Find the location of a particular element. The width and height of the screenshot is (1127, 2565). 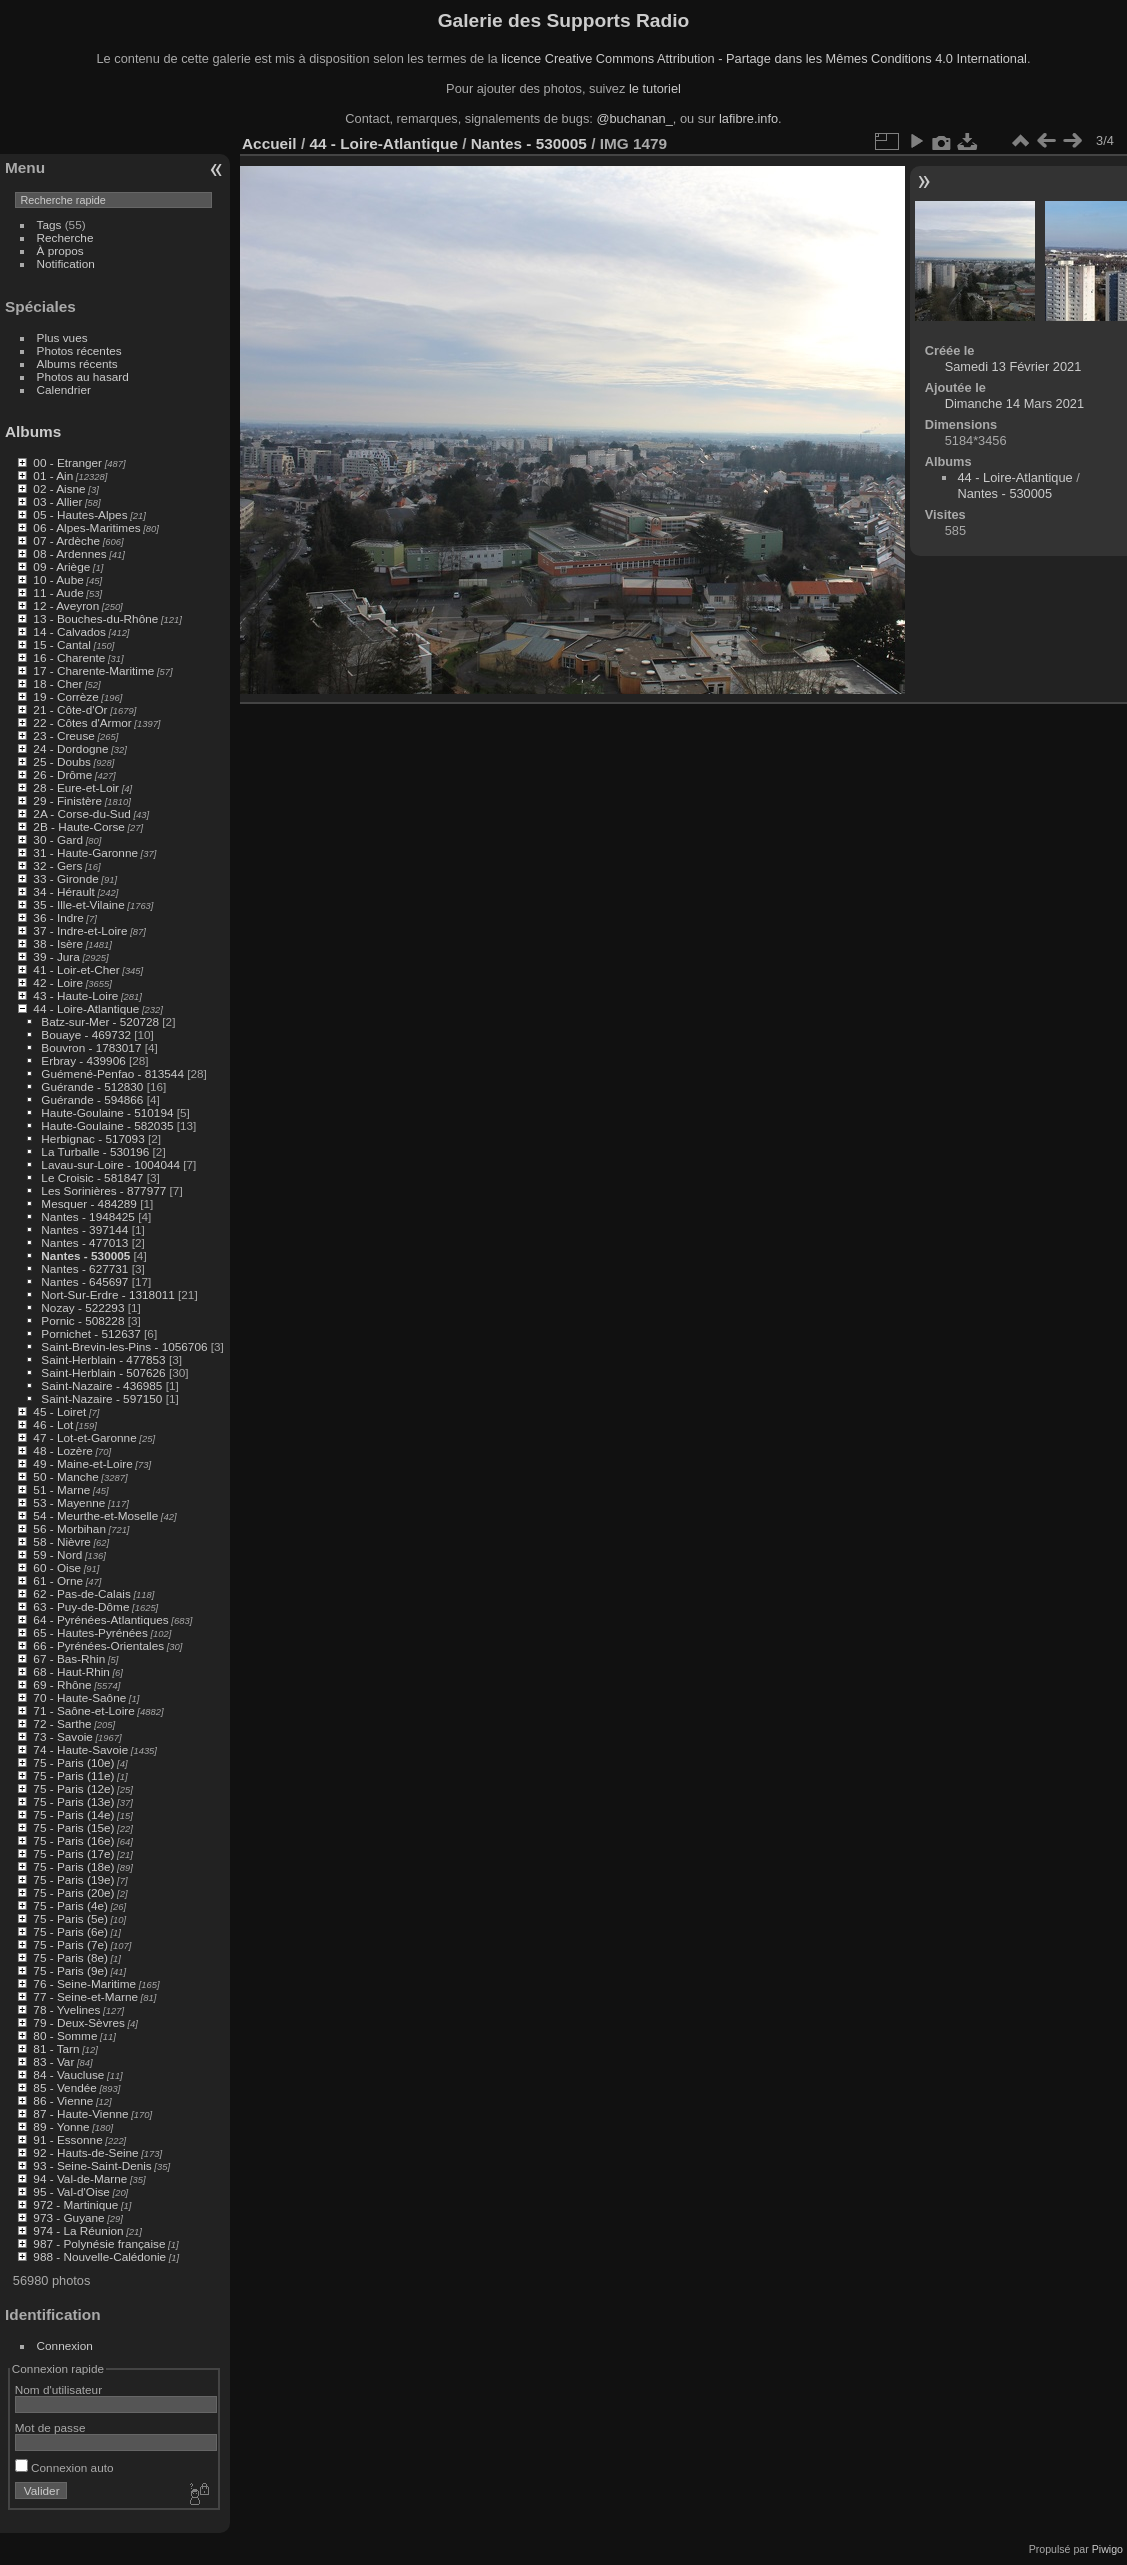

Herbignac - 517093 is located at coordinates (92, 1138).